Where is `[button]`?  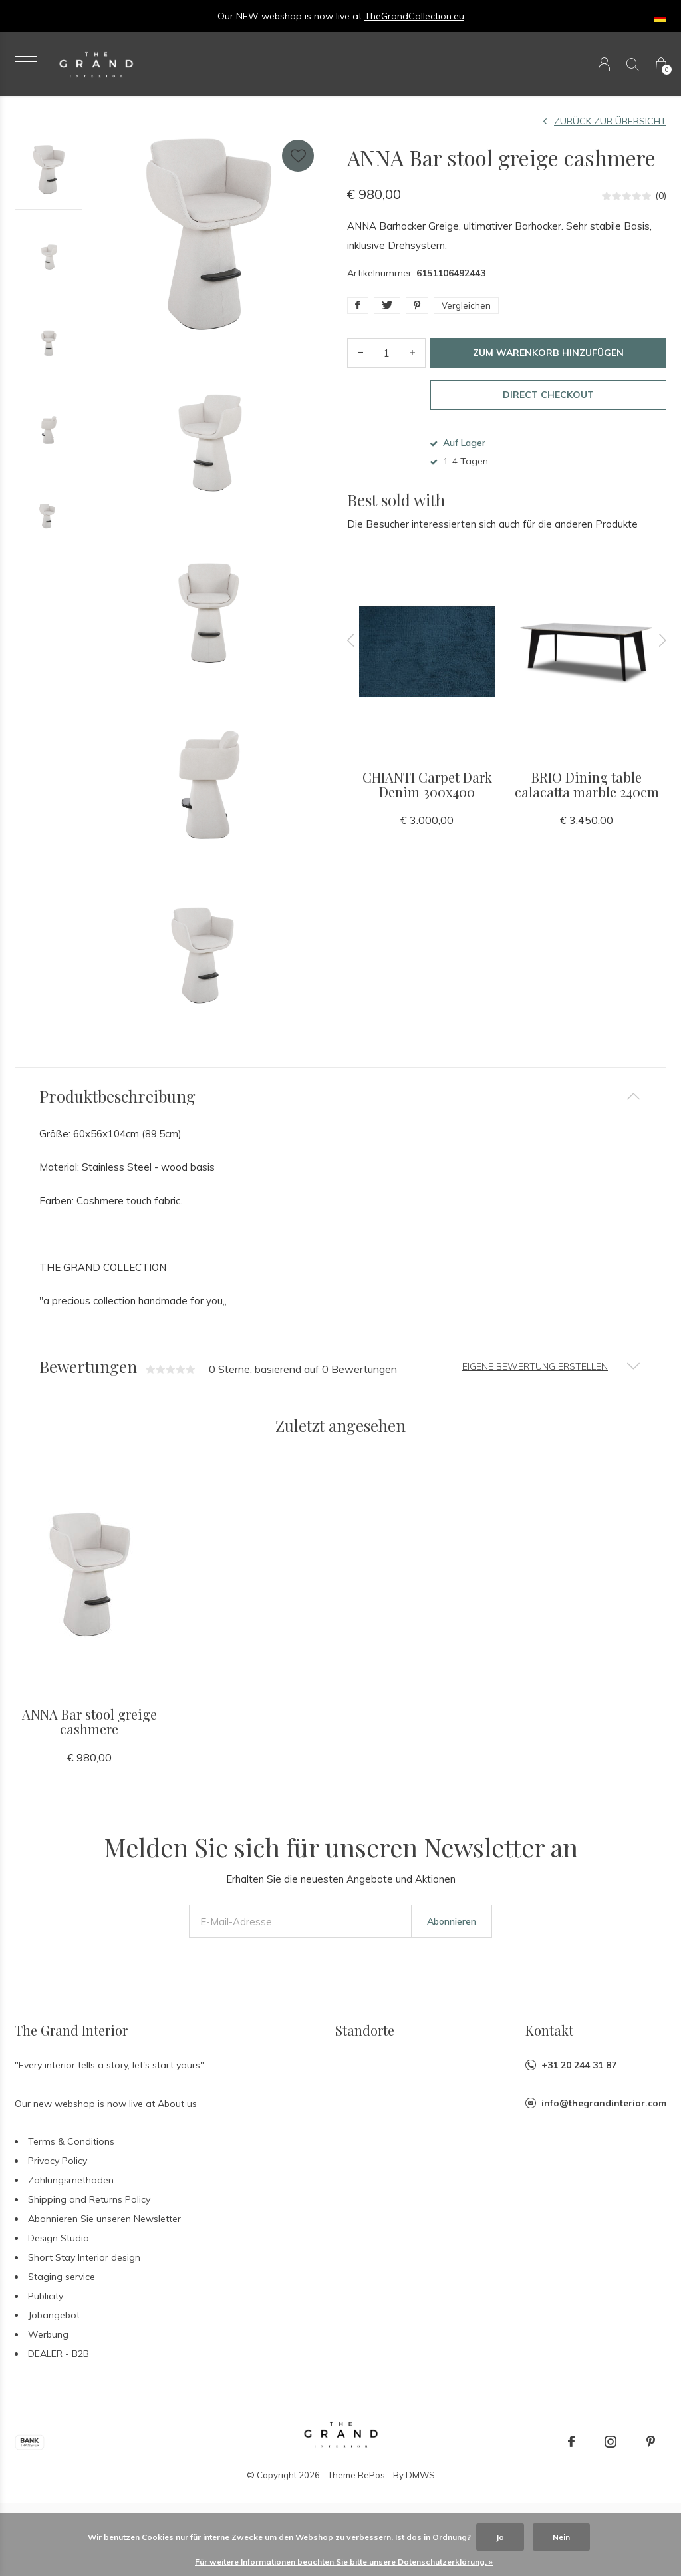 [button] is located at coordinates (25, 61).